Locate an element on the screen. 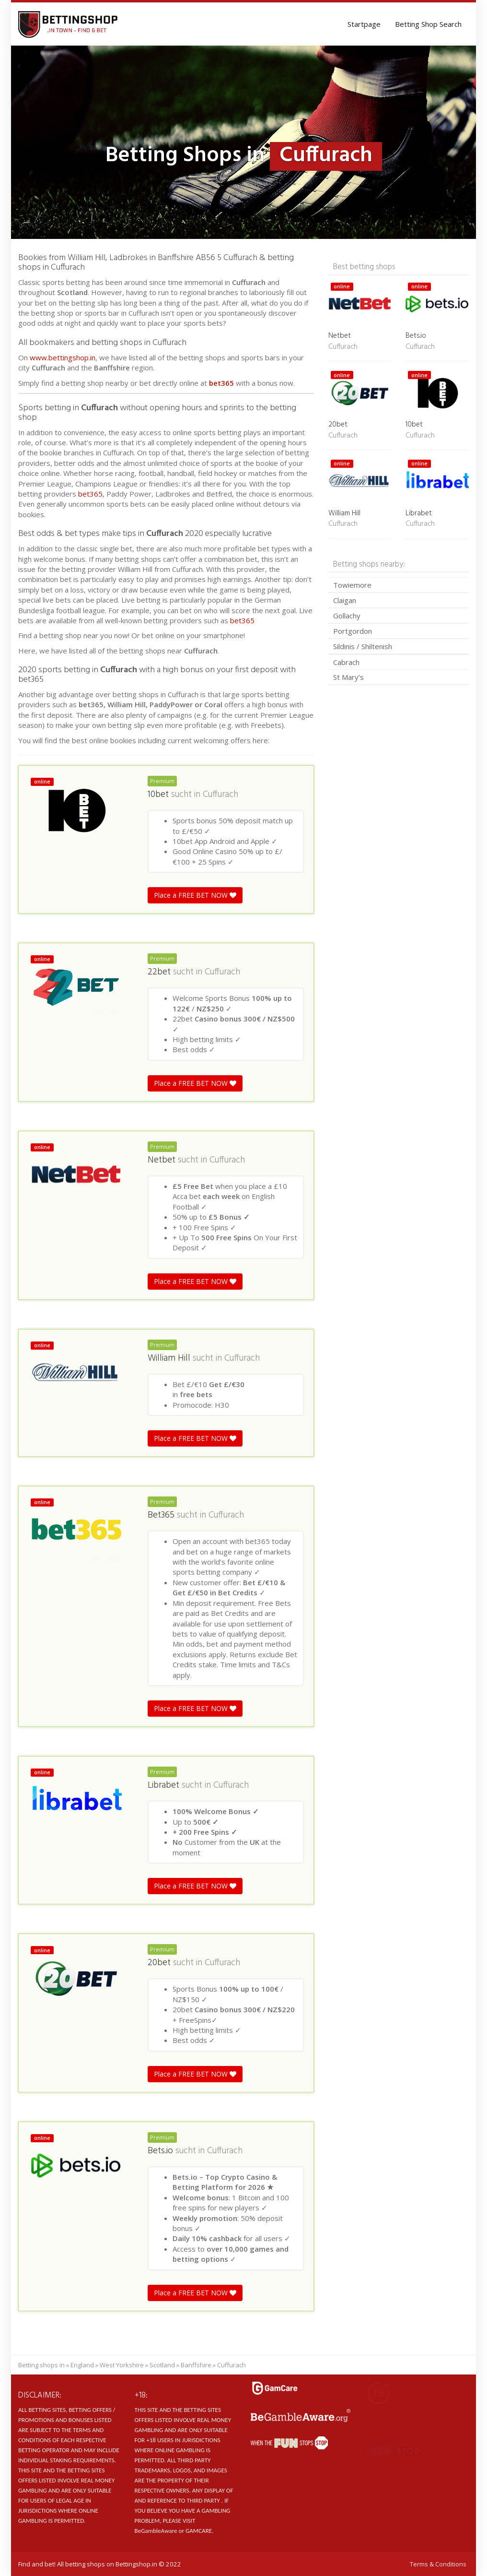 The height and width of the screenshot is (2576, 487). Betting Shop Search is located at coordinates (428, 24).